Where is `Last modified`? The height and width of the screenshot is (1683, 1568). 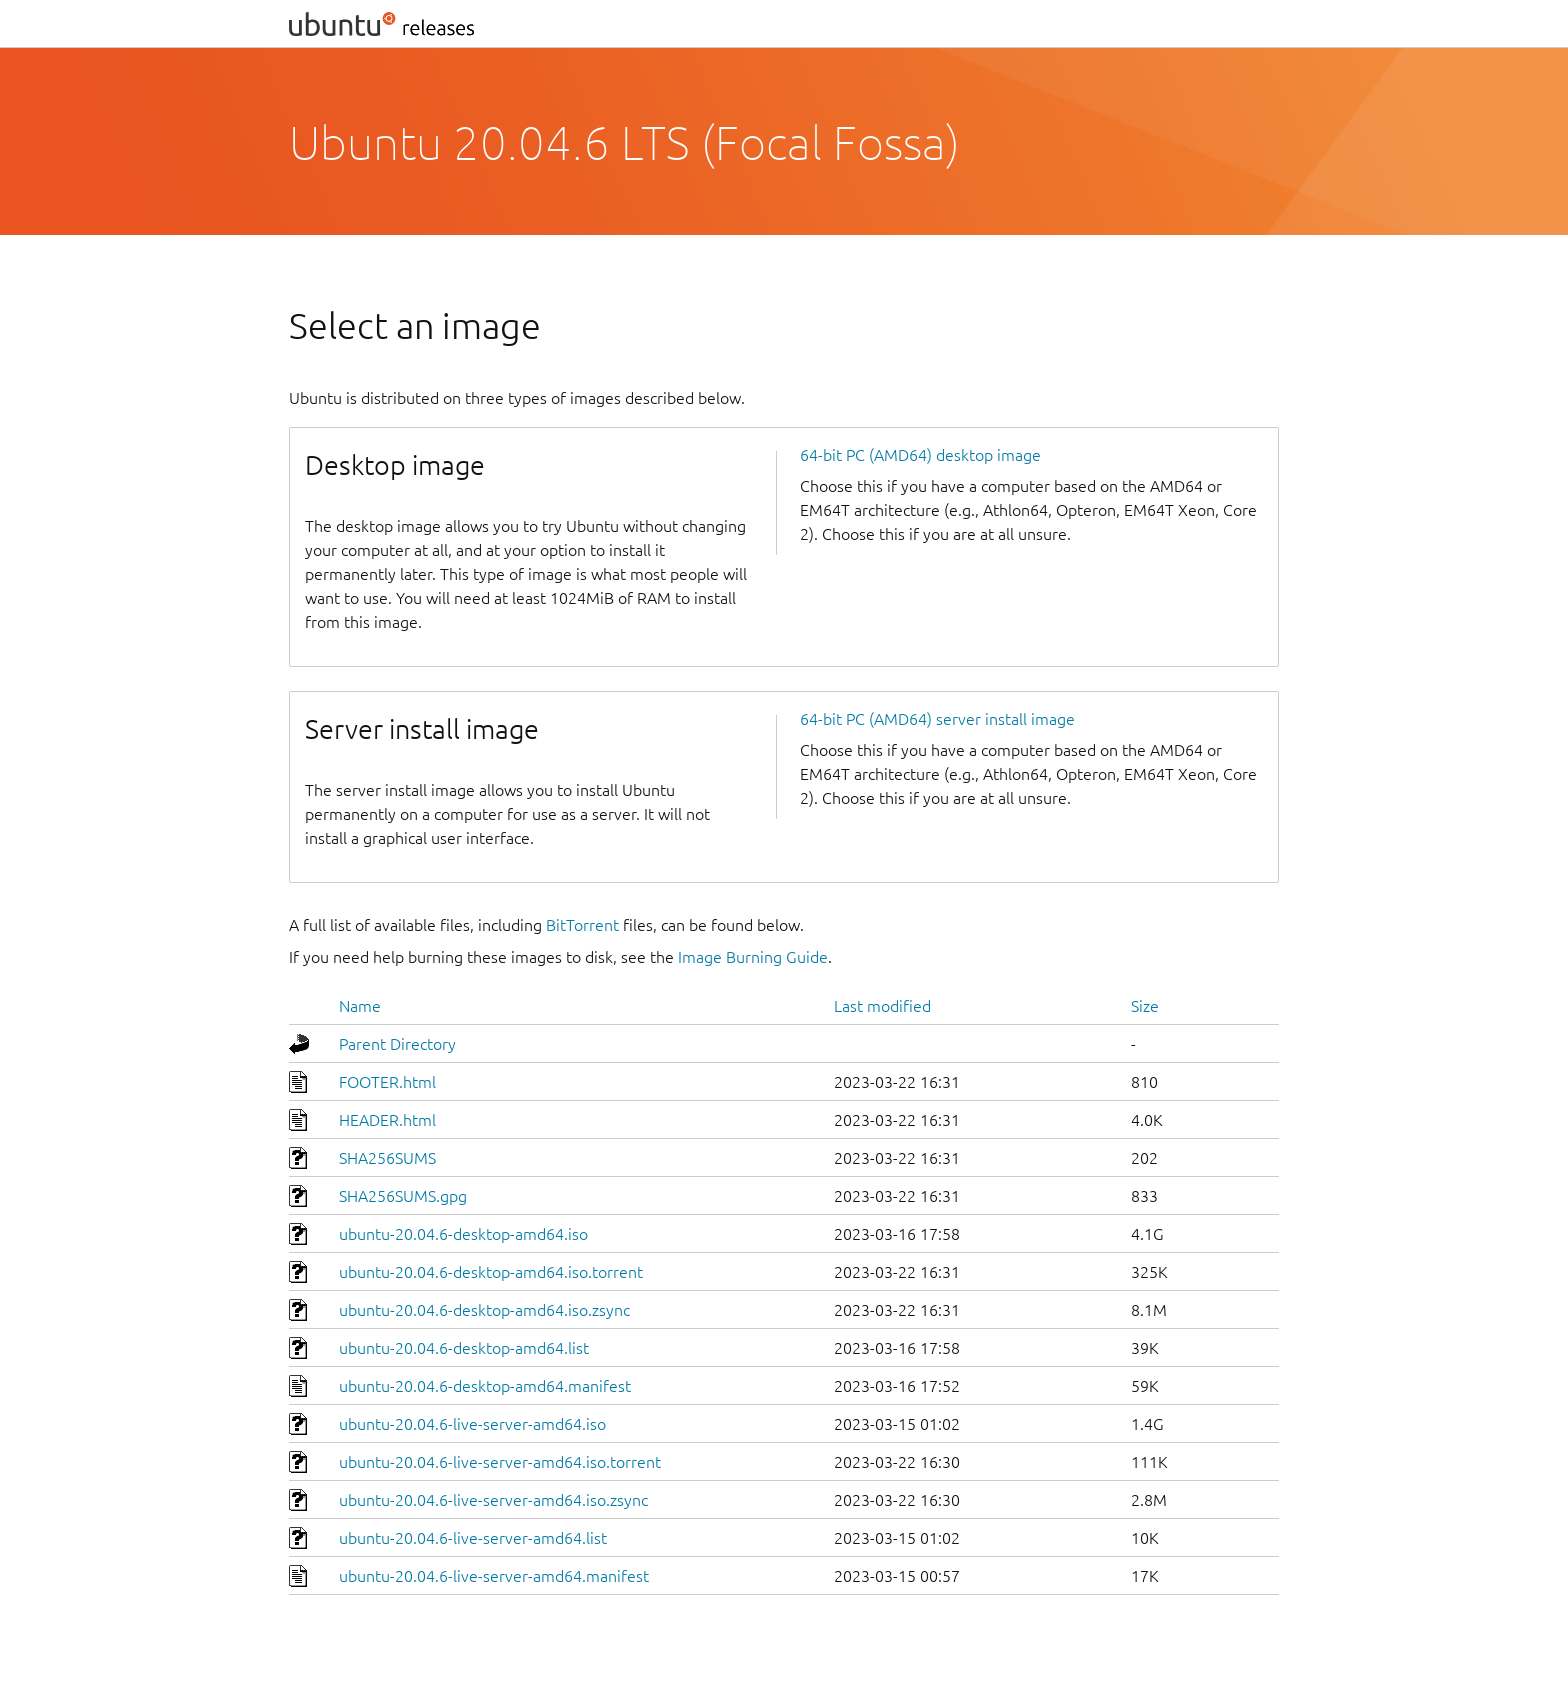
Last modified is located at coordinates (882, 1006).